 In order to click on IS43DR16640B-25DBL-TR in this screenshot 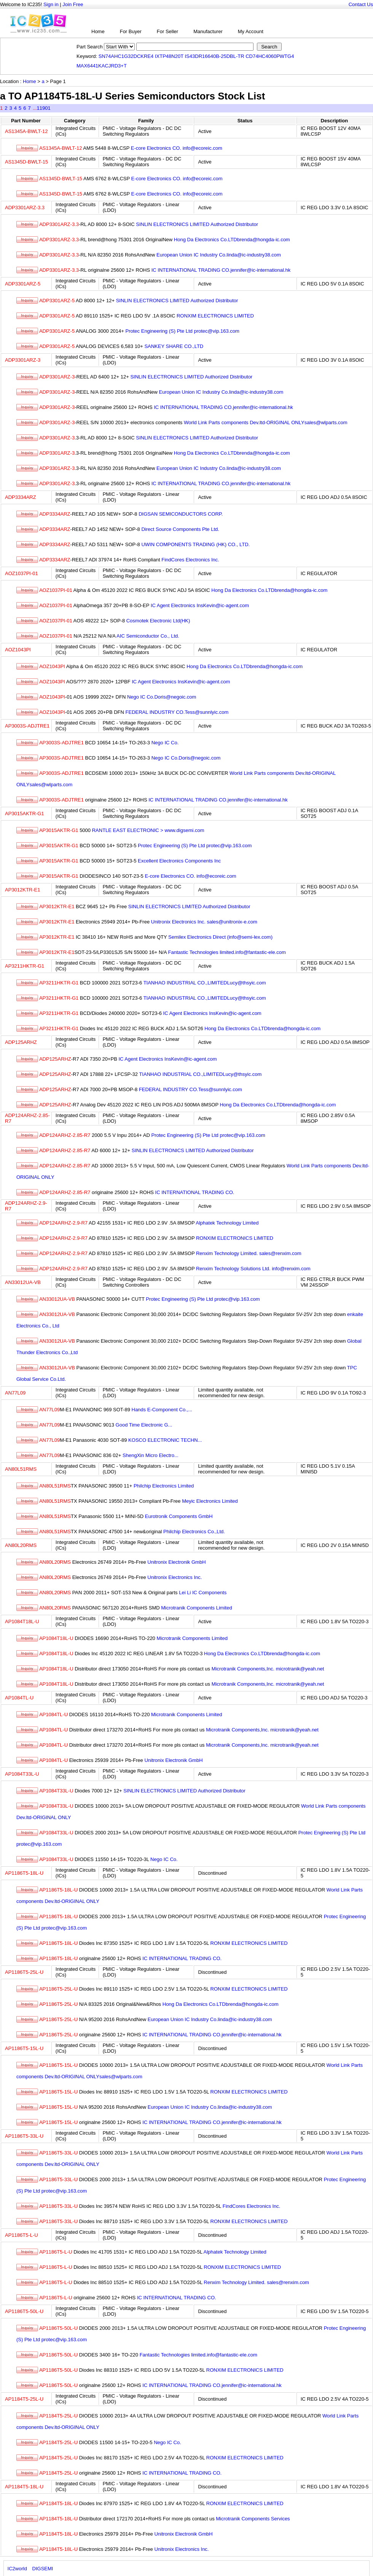, I will do `click(214, 56)`.